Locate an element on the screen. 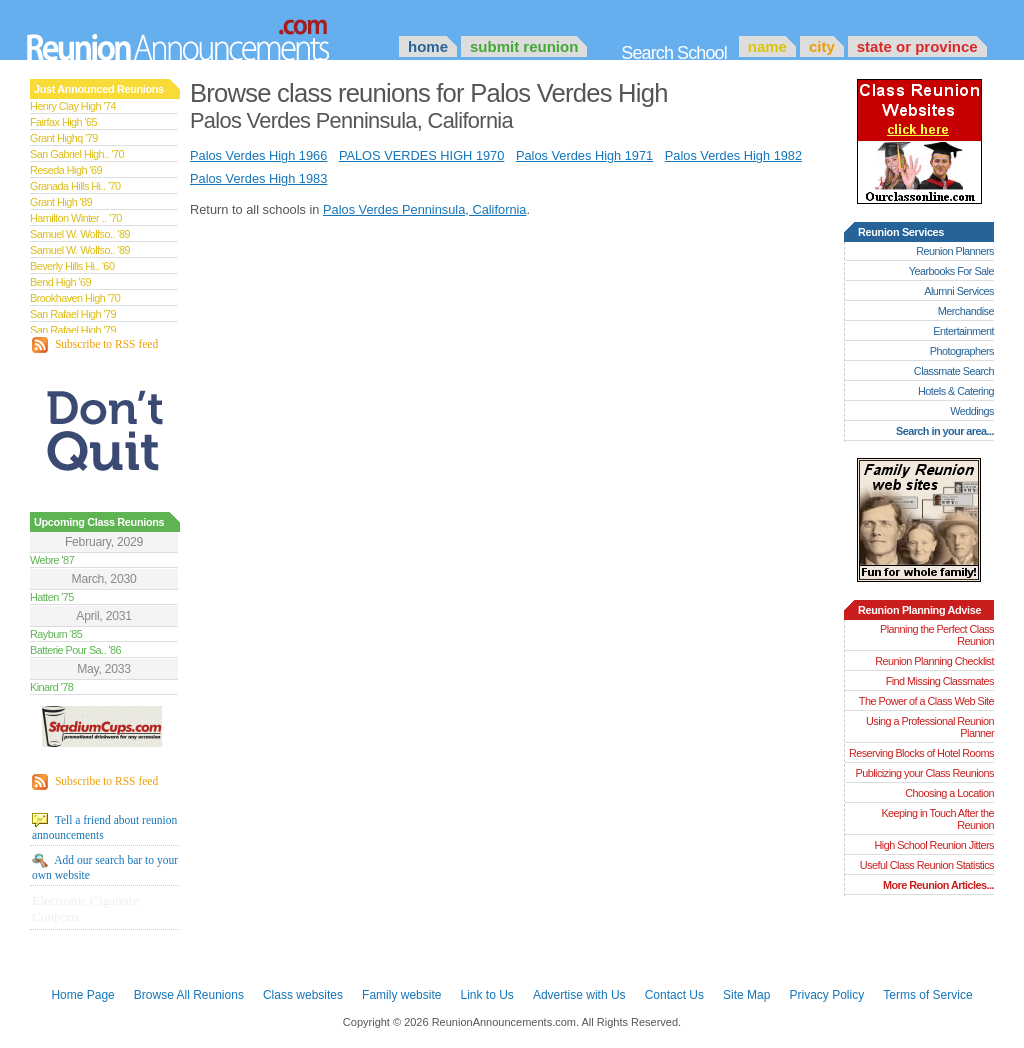 This screenshot has width=1024, height=1048. Site Map is located at coordinates (746, 995).